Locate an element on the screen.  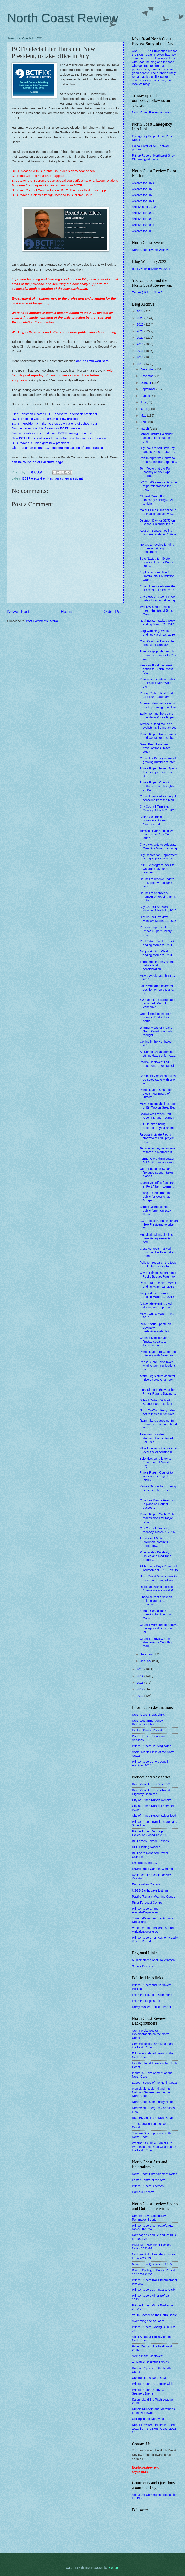
Curling on the North Coast is located at coordinates (150, 2377).